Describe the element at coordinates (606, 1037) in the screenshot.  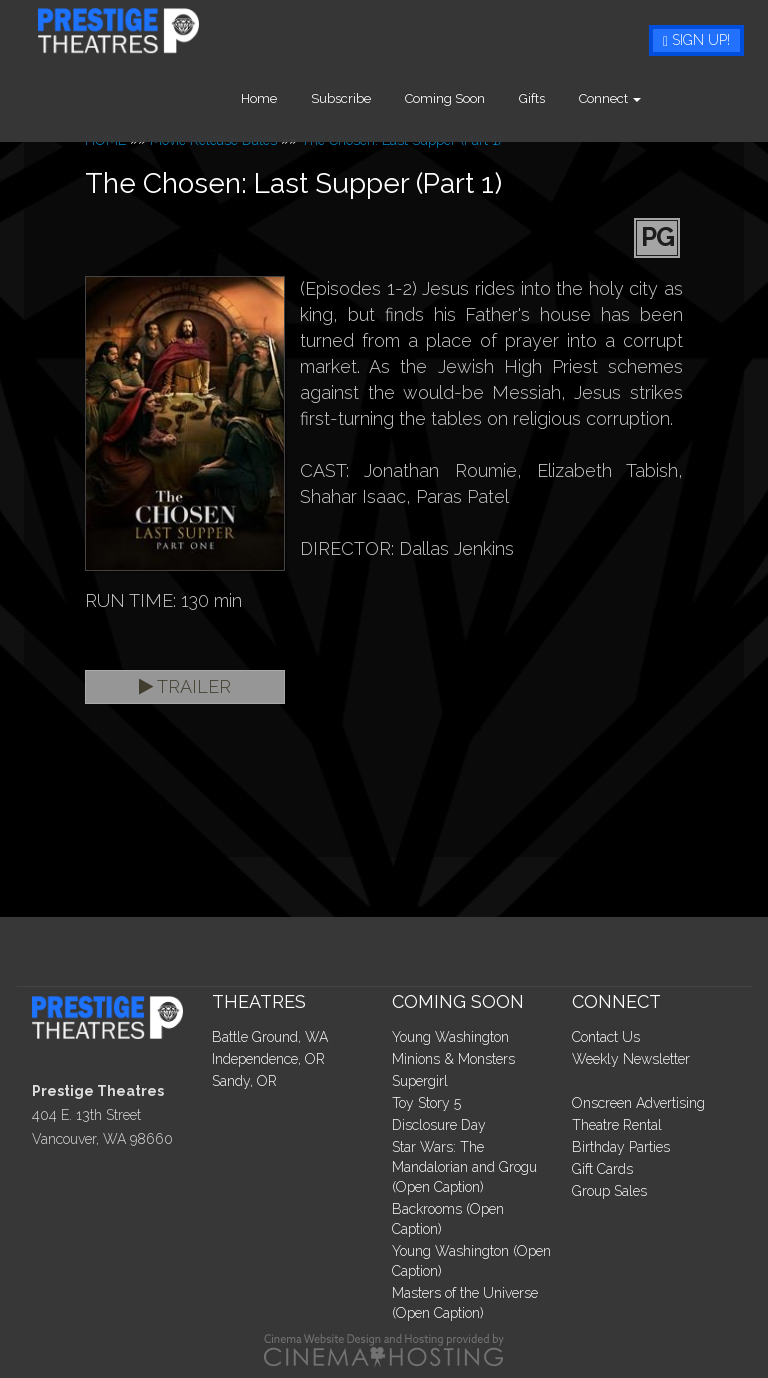
I see `Contact Us` at that location.